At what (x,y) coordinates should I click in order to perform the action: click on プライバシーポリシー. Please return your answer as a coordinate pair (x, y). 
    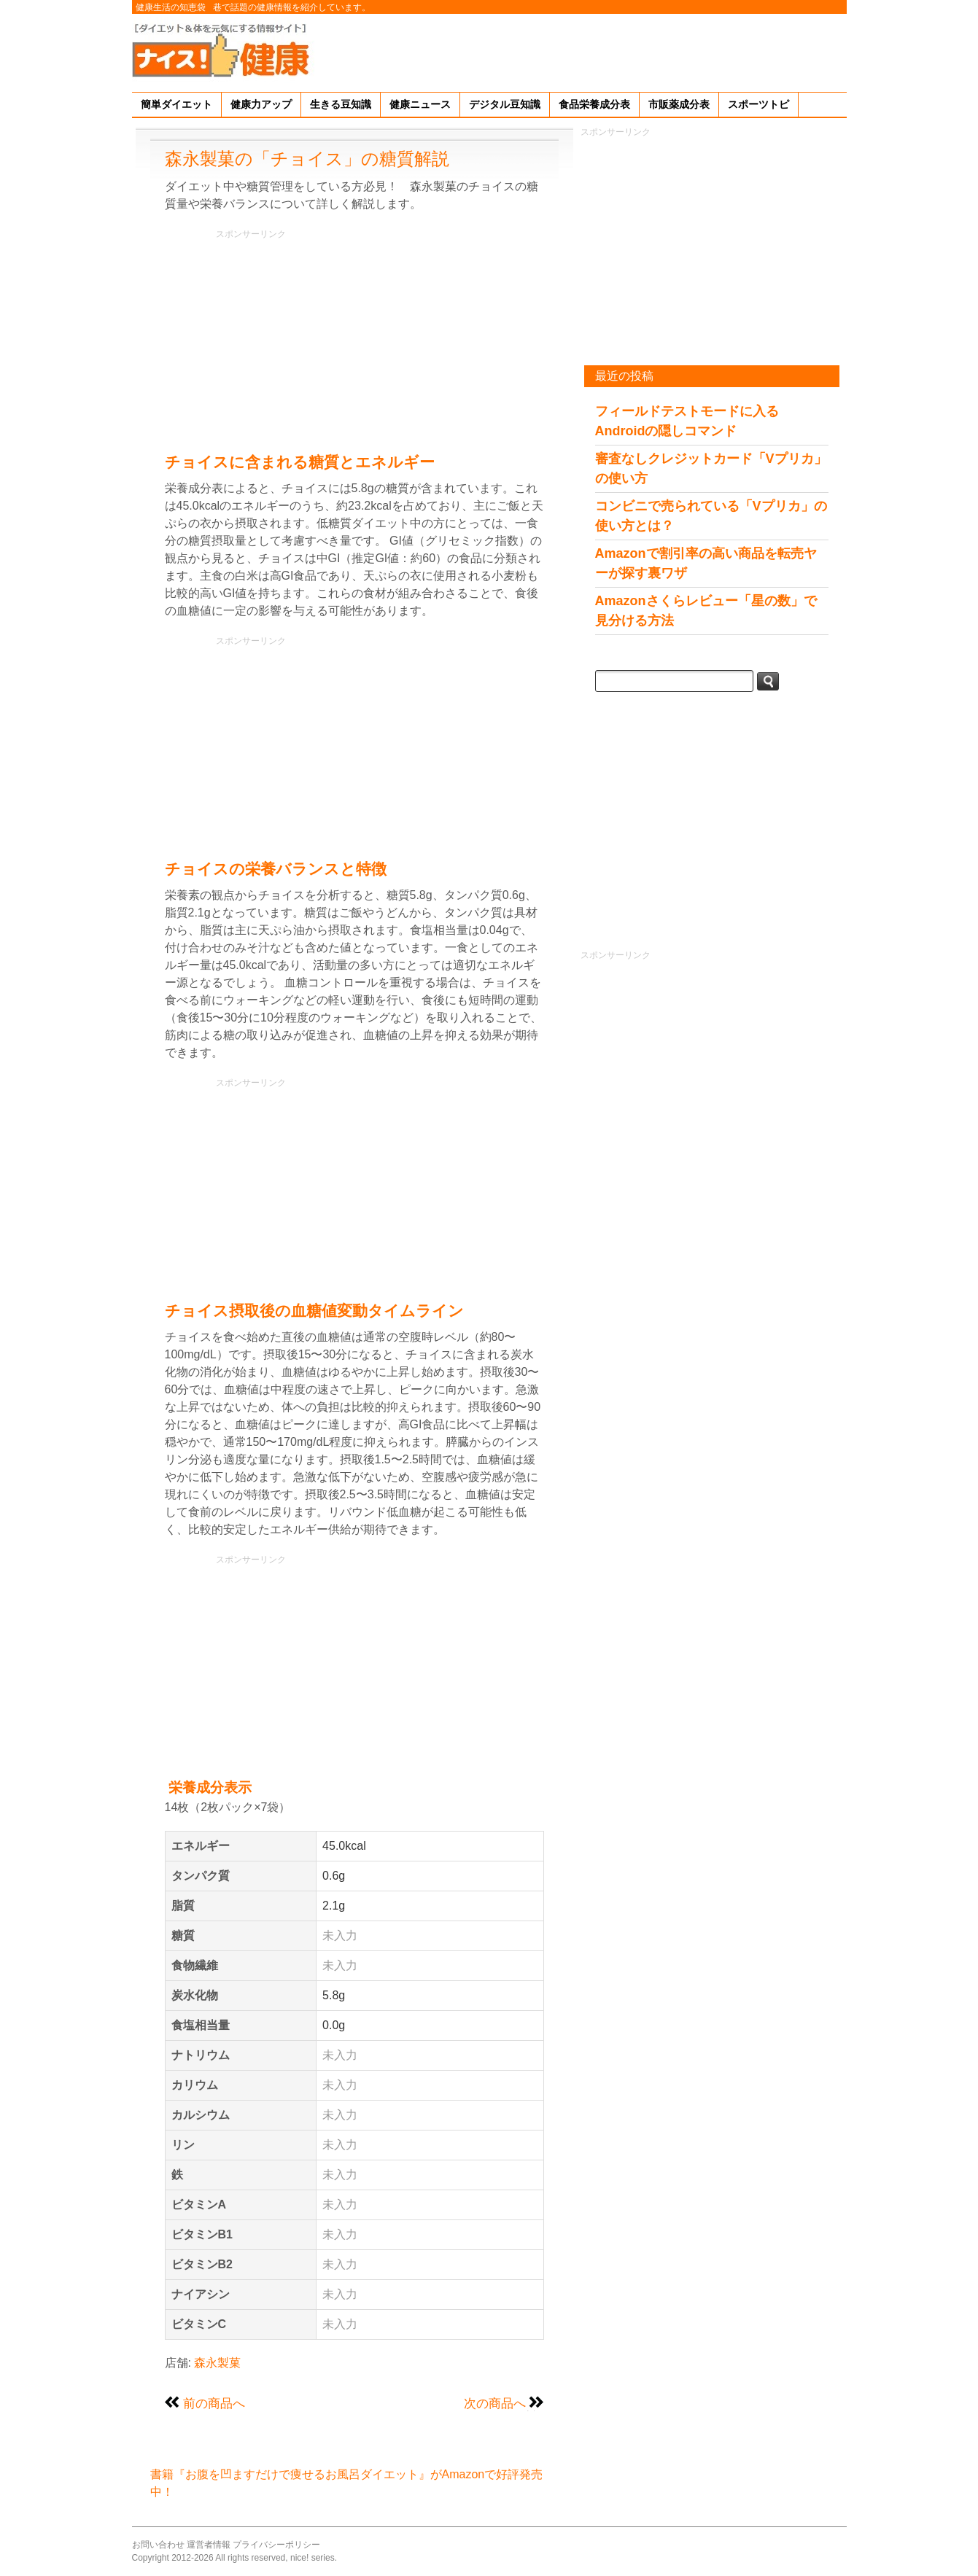
    Looking at the image, I should click on (276, 2545).